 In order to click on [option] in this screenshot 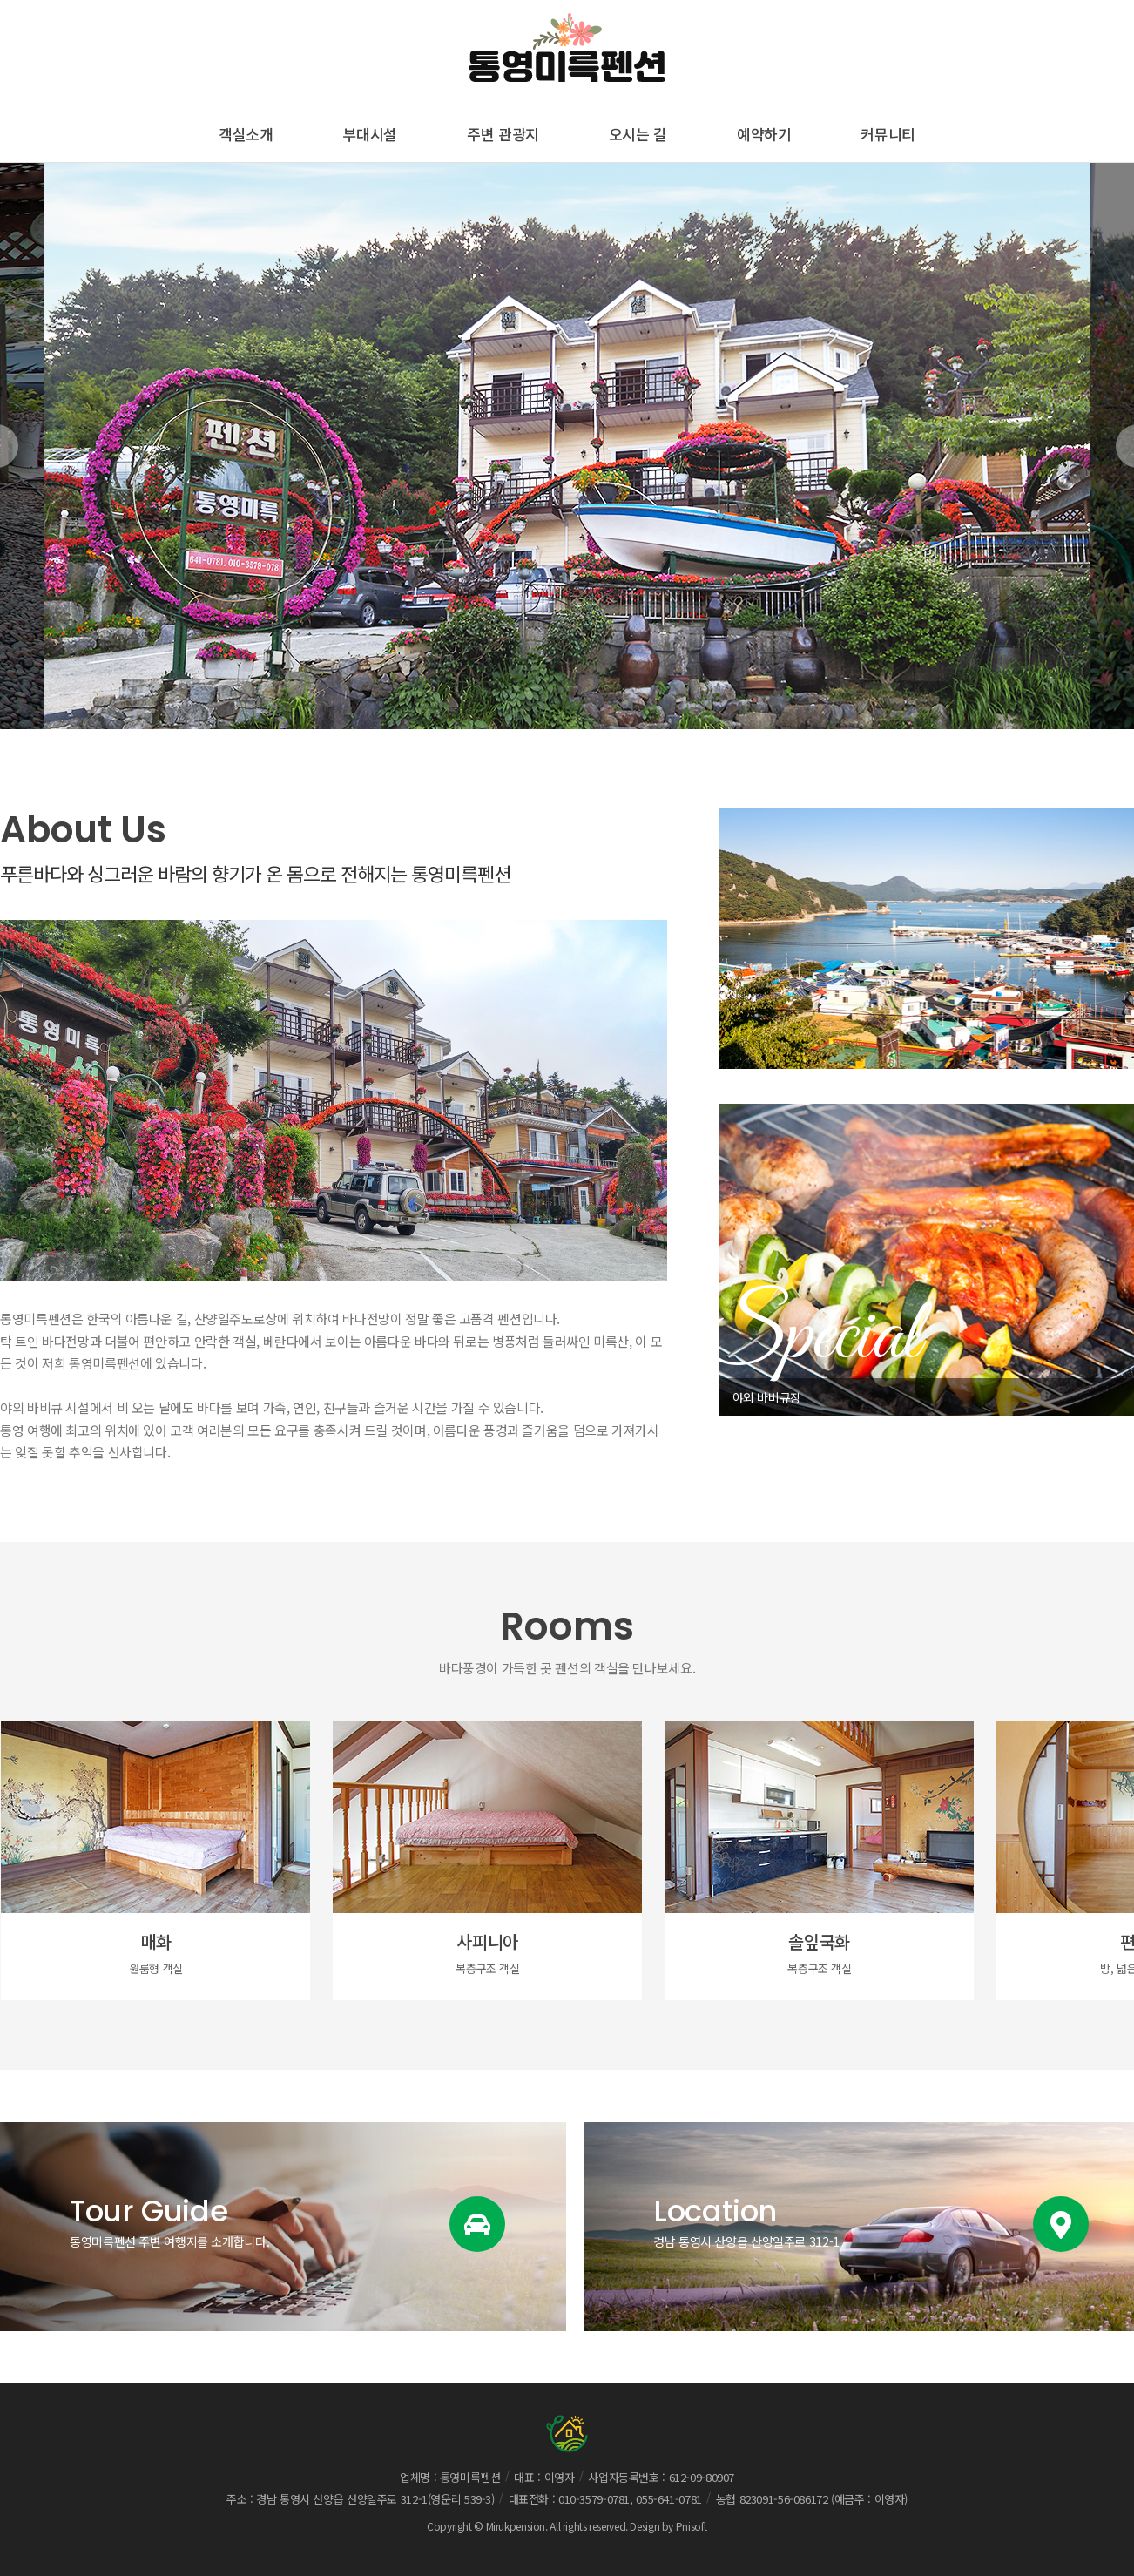, I will do `click(567, 446)`.